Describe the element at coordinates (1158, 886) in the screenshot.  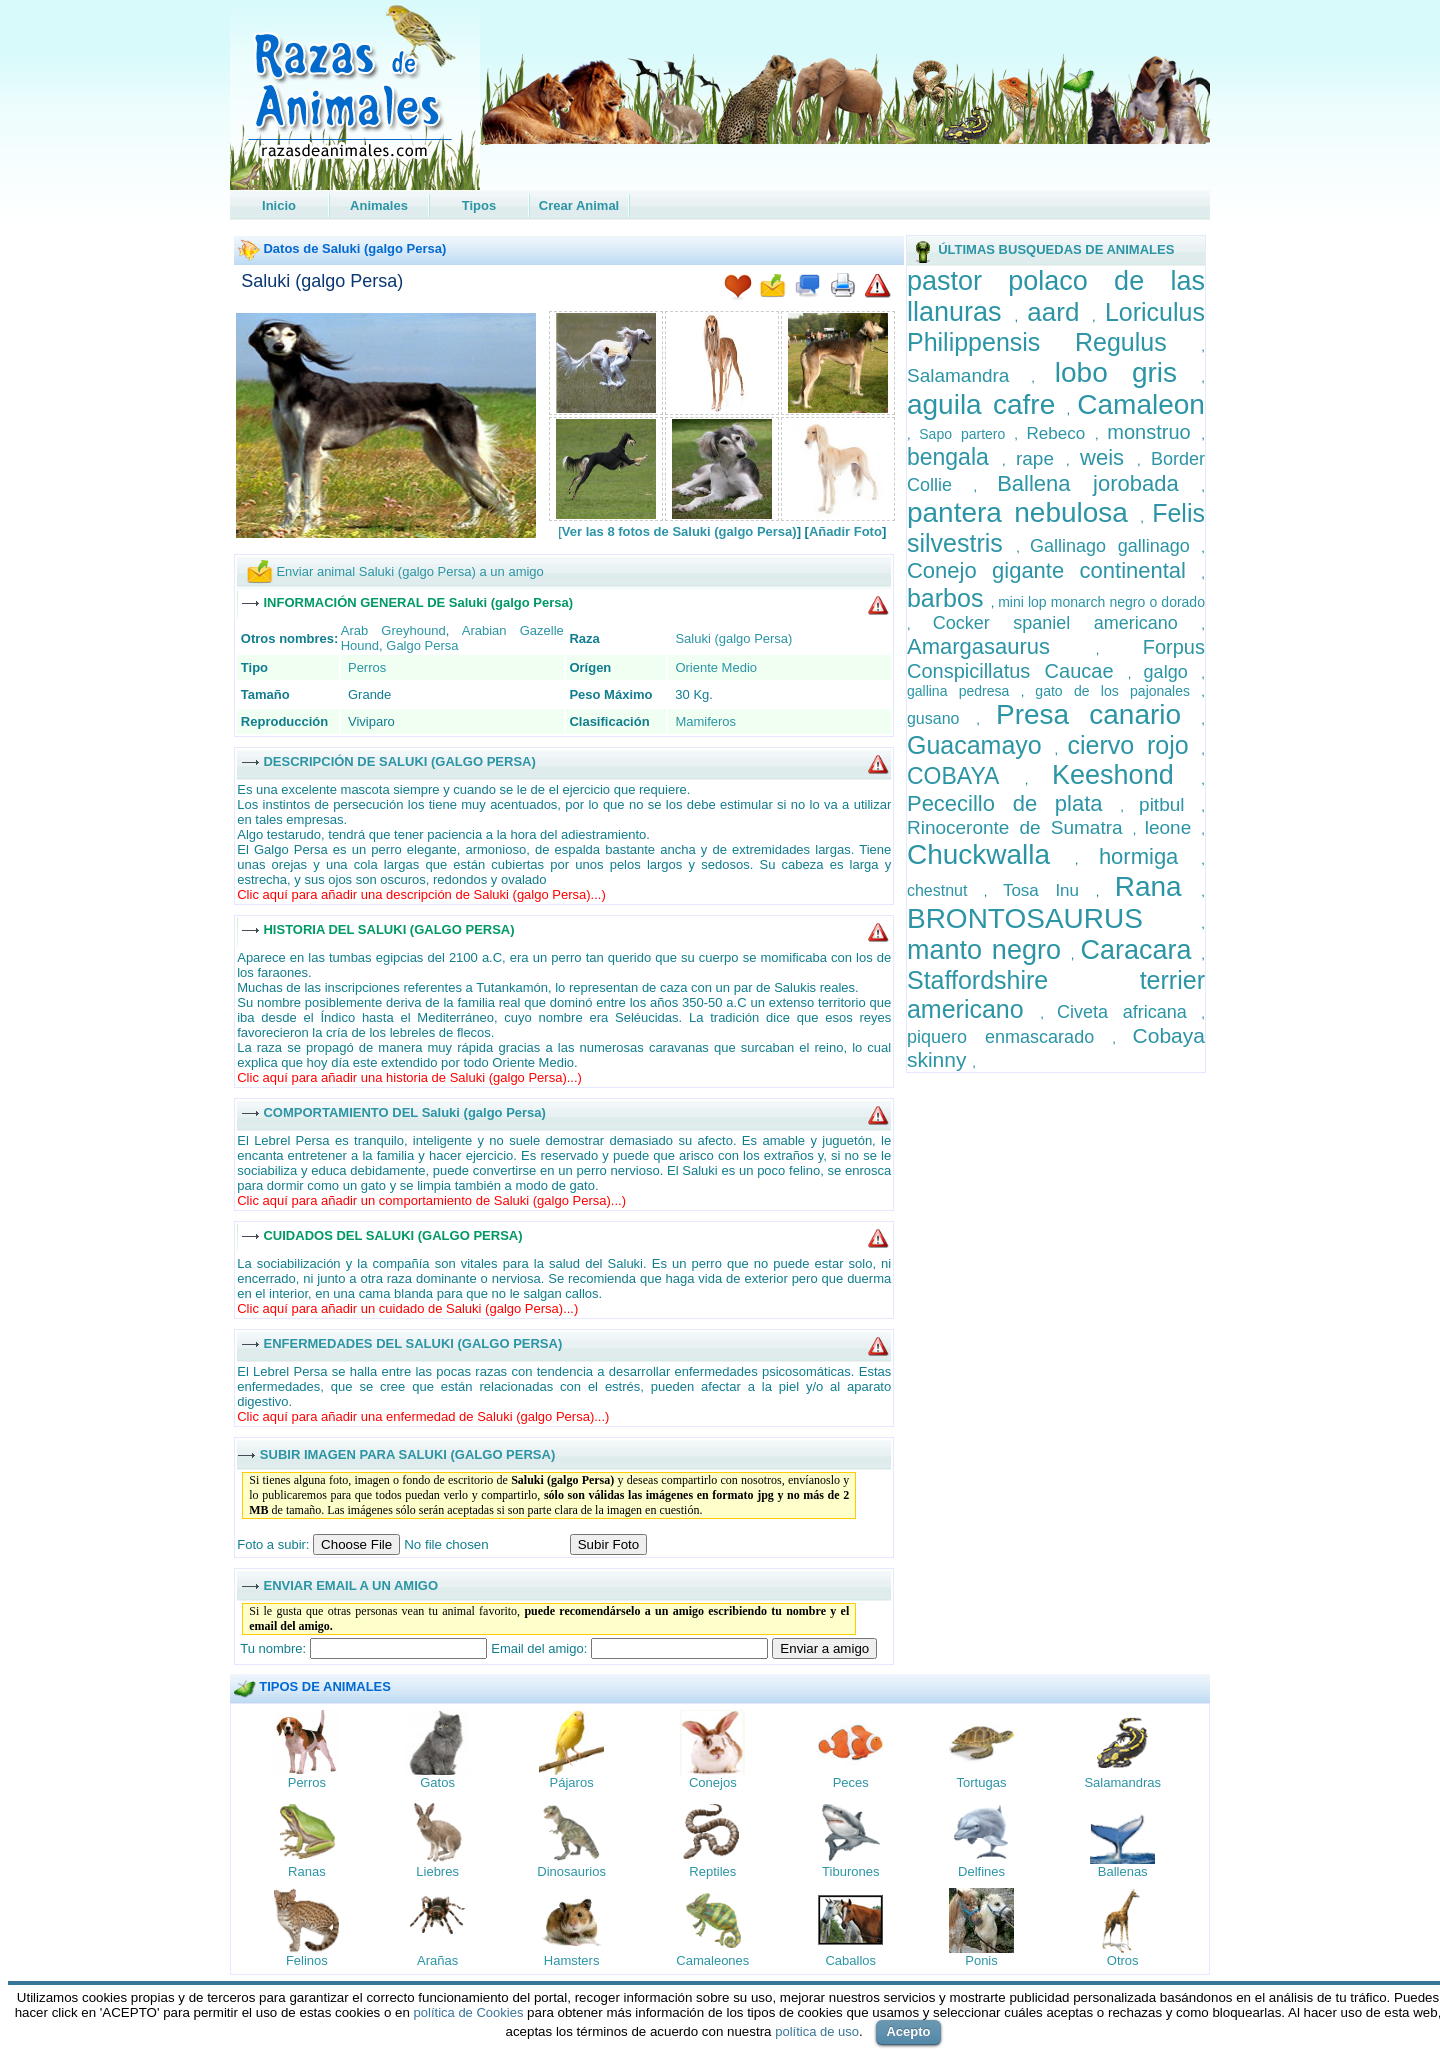
I see `Rana` at that location.